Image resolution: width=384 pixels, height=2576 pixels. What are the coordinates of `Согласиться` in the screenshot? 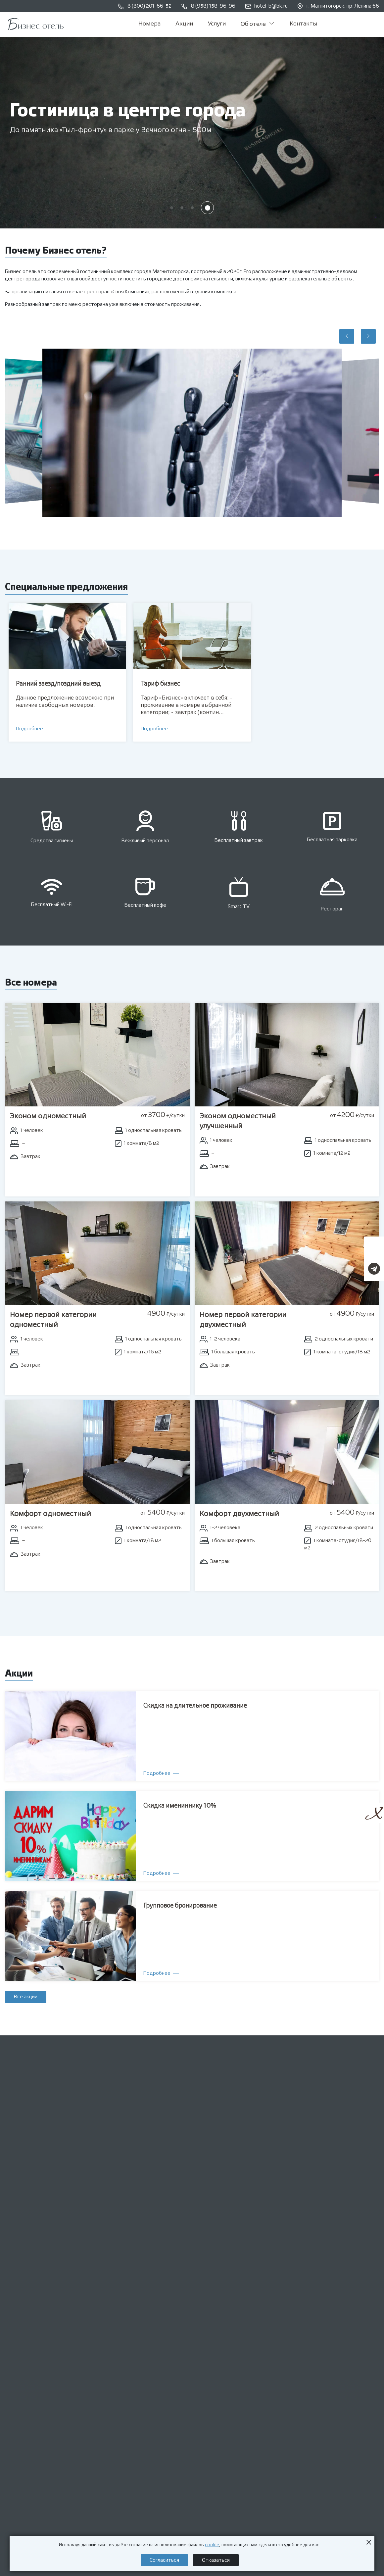 It's located at (164, 2560).